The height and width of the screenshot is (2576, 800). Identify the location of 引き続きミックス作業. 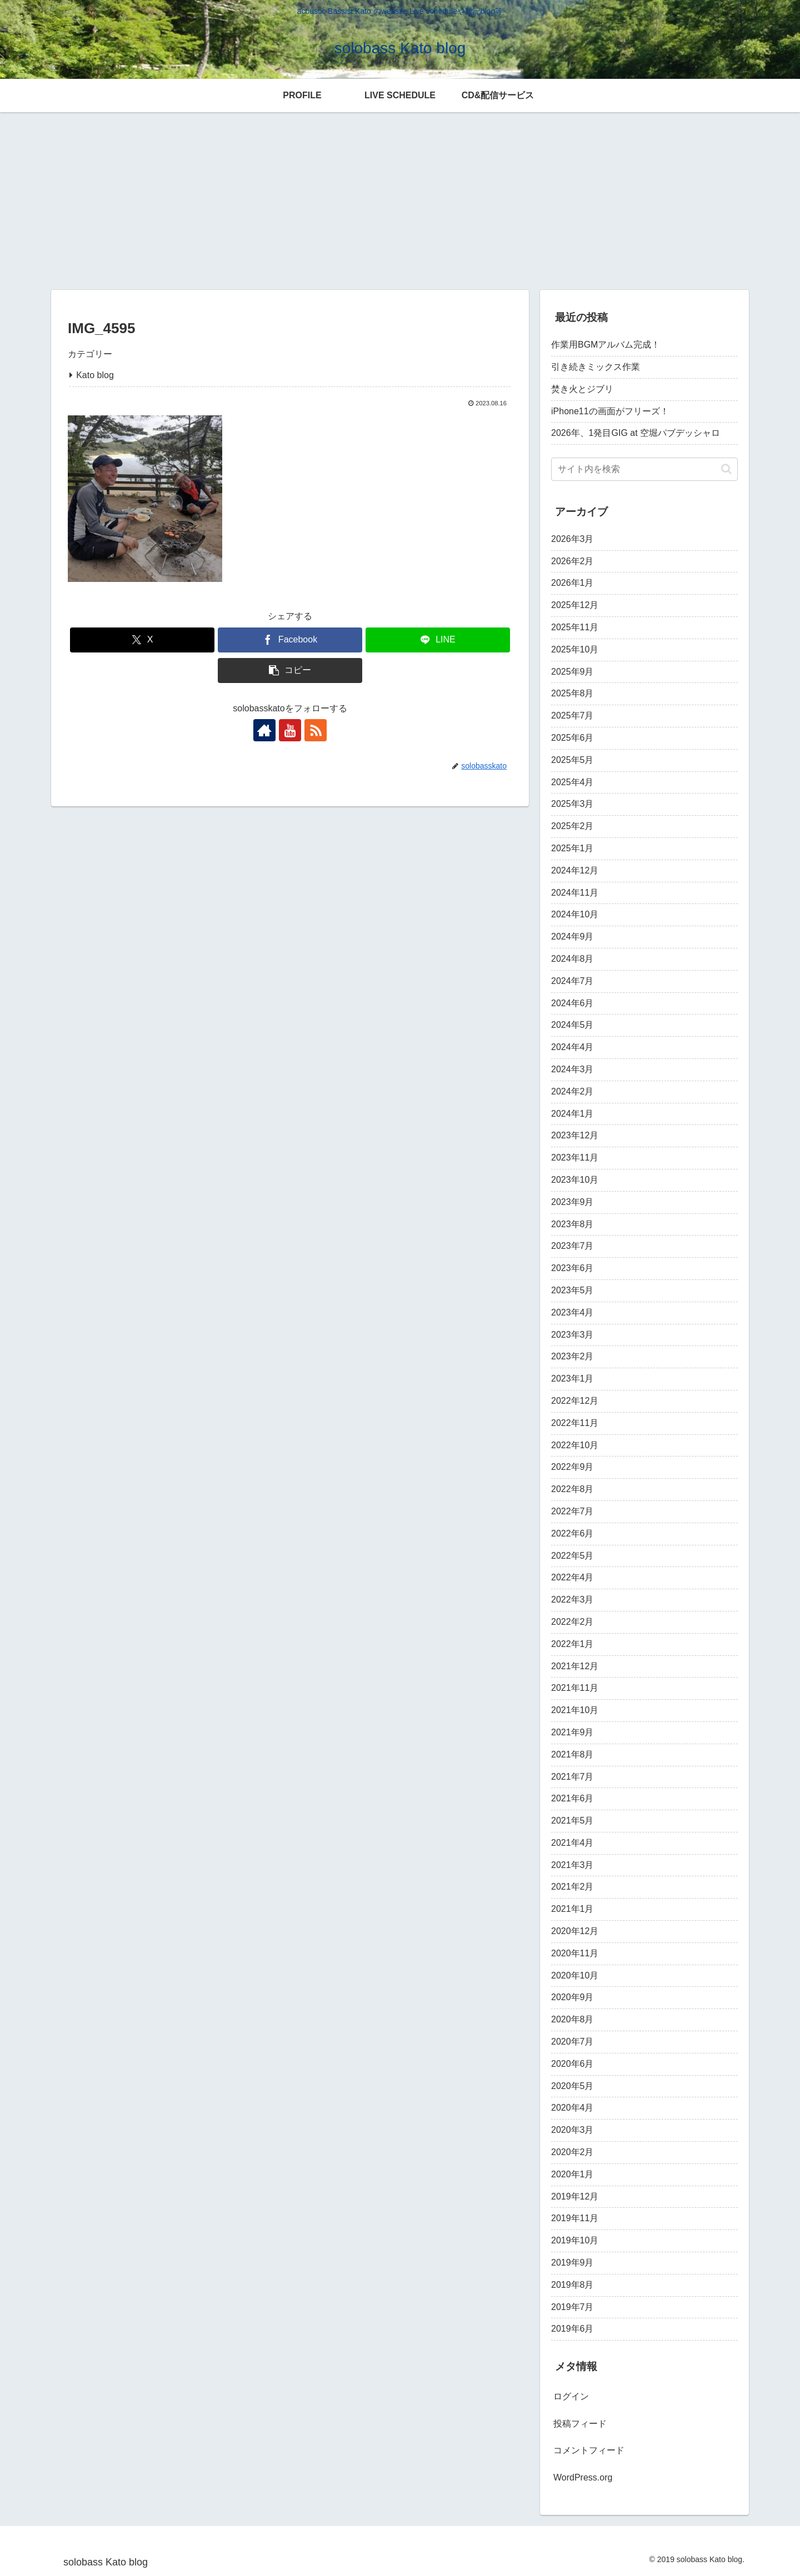
(595, 366).